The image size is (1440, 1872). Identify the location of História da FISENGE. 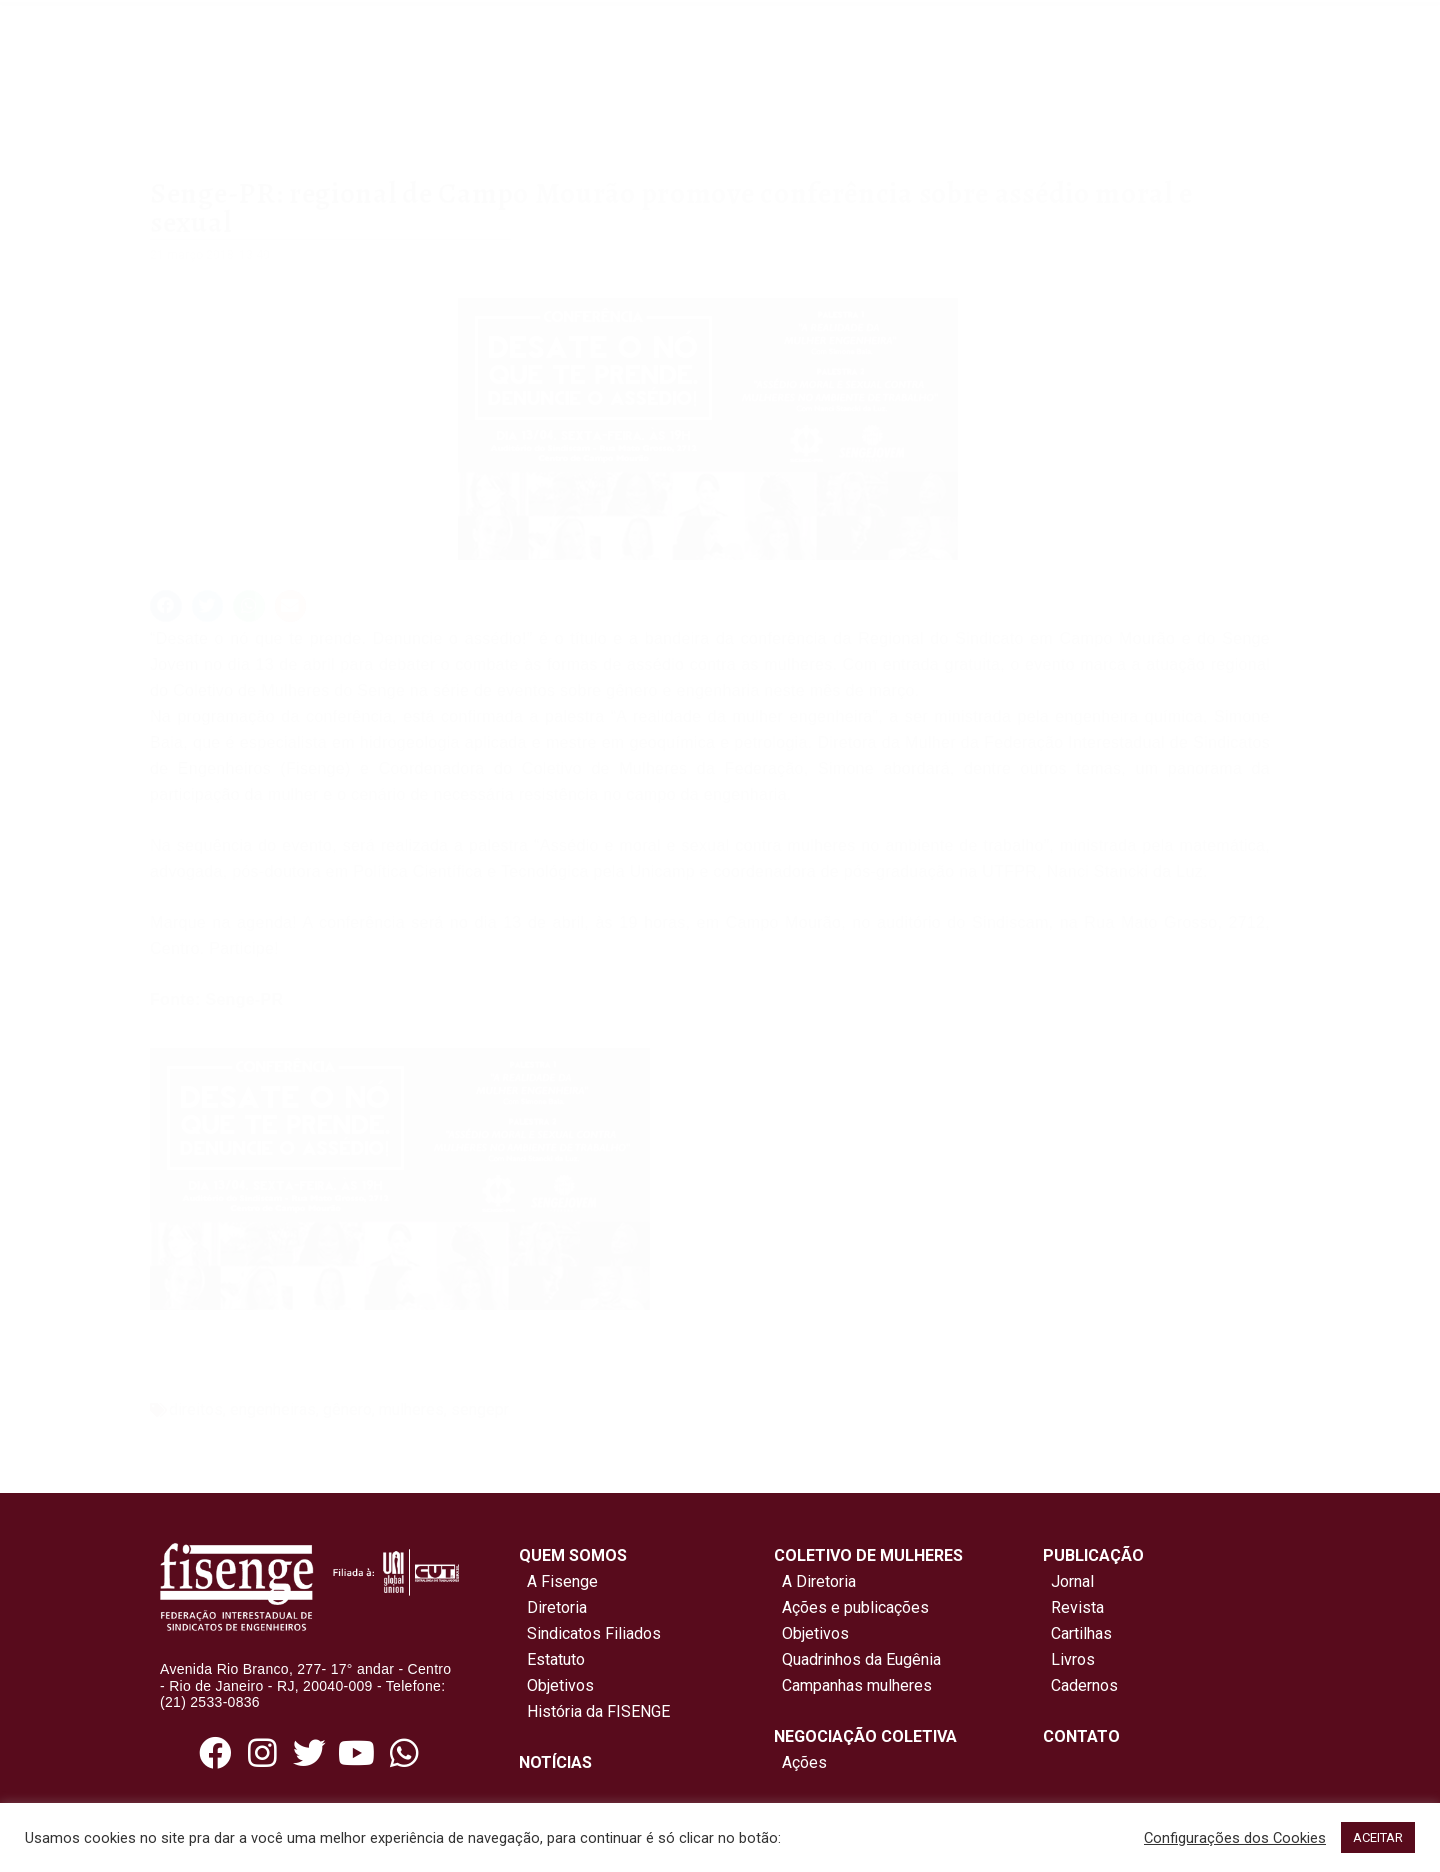
(594, 1711).